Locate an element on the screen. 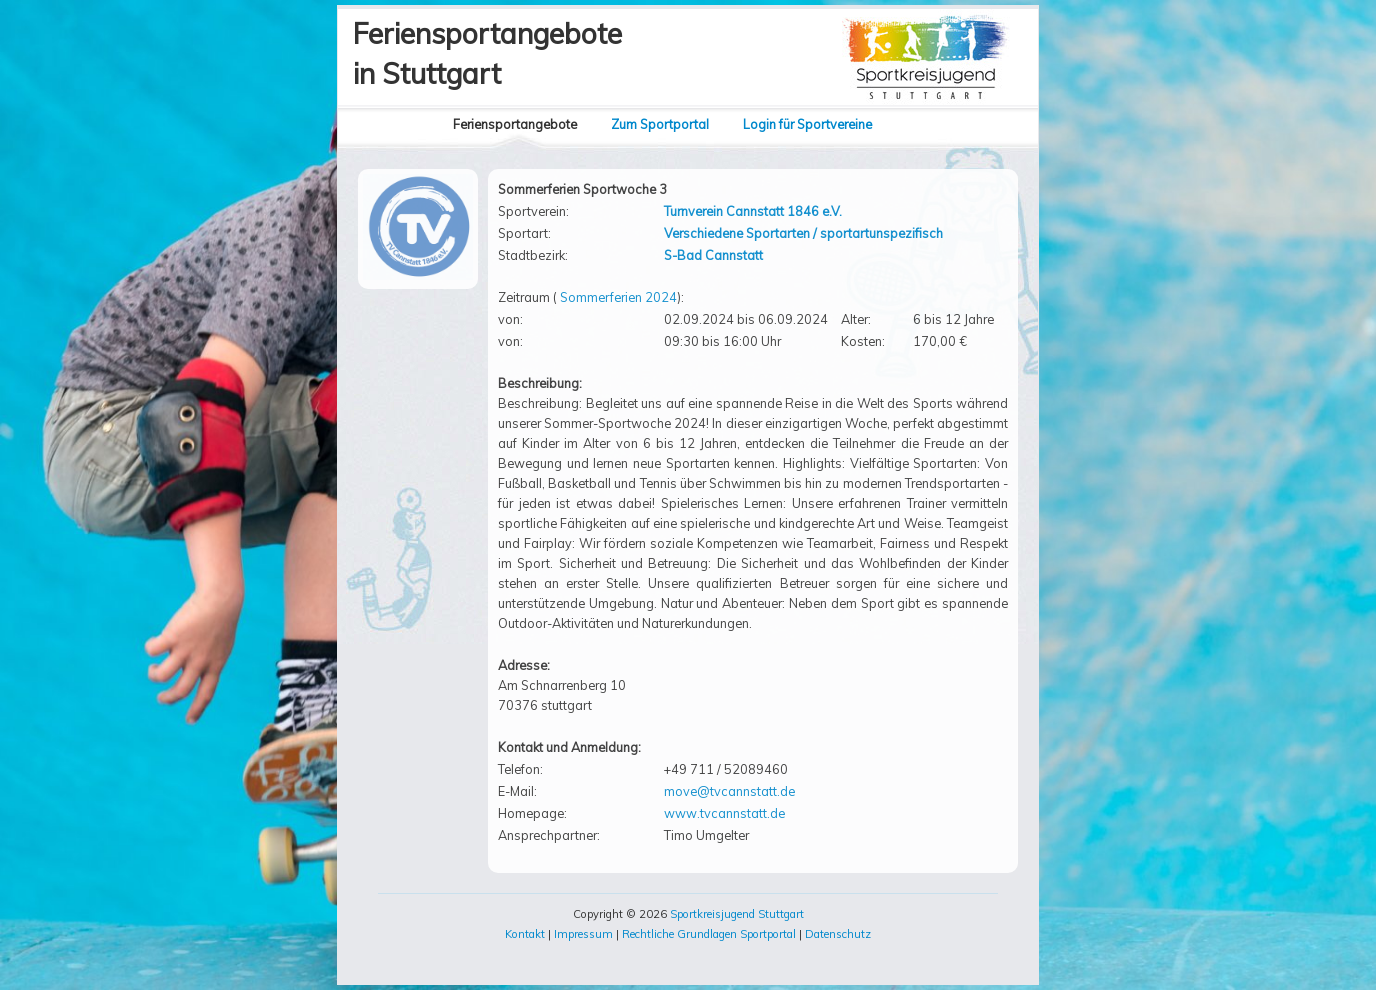  Login für Sportvereine is located at coordinates (807, 124).